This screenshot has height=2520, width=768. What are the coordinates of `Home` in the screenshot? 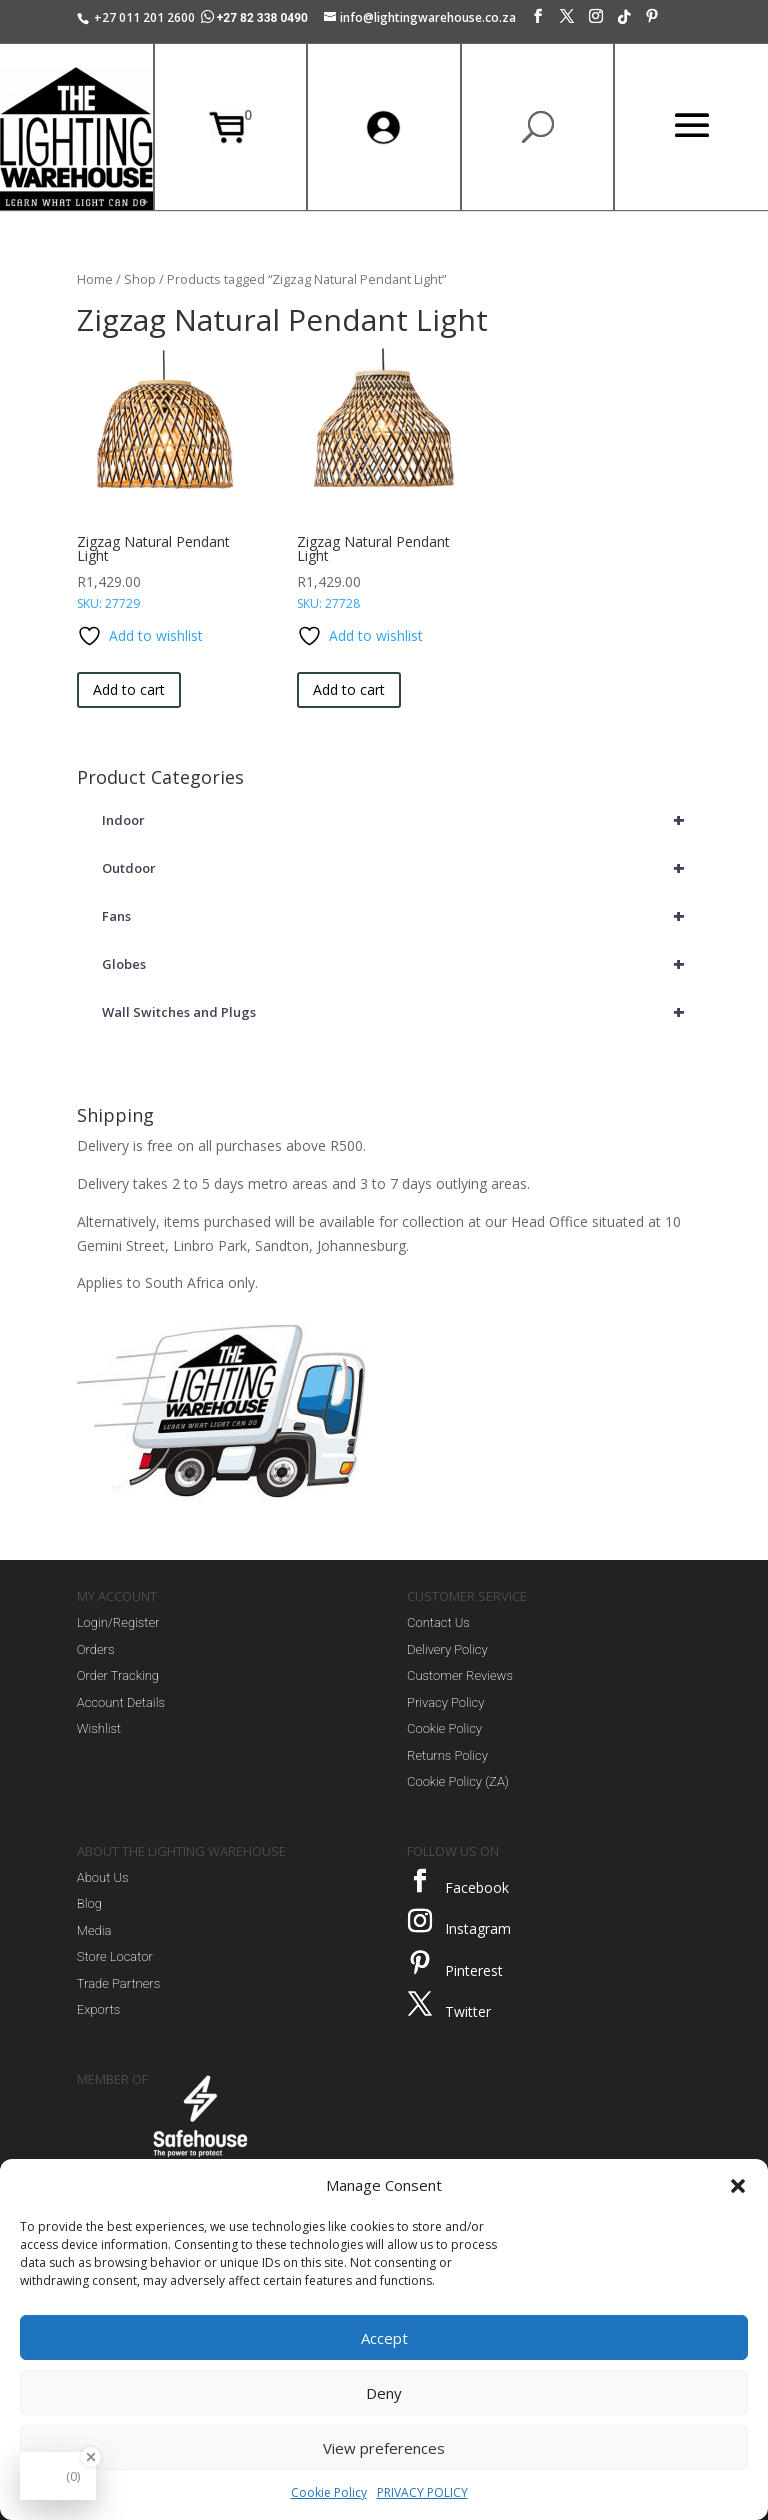 It's located at (95, 279).